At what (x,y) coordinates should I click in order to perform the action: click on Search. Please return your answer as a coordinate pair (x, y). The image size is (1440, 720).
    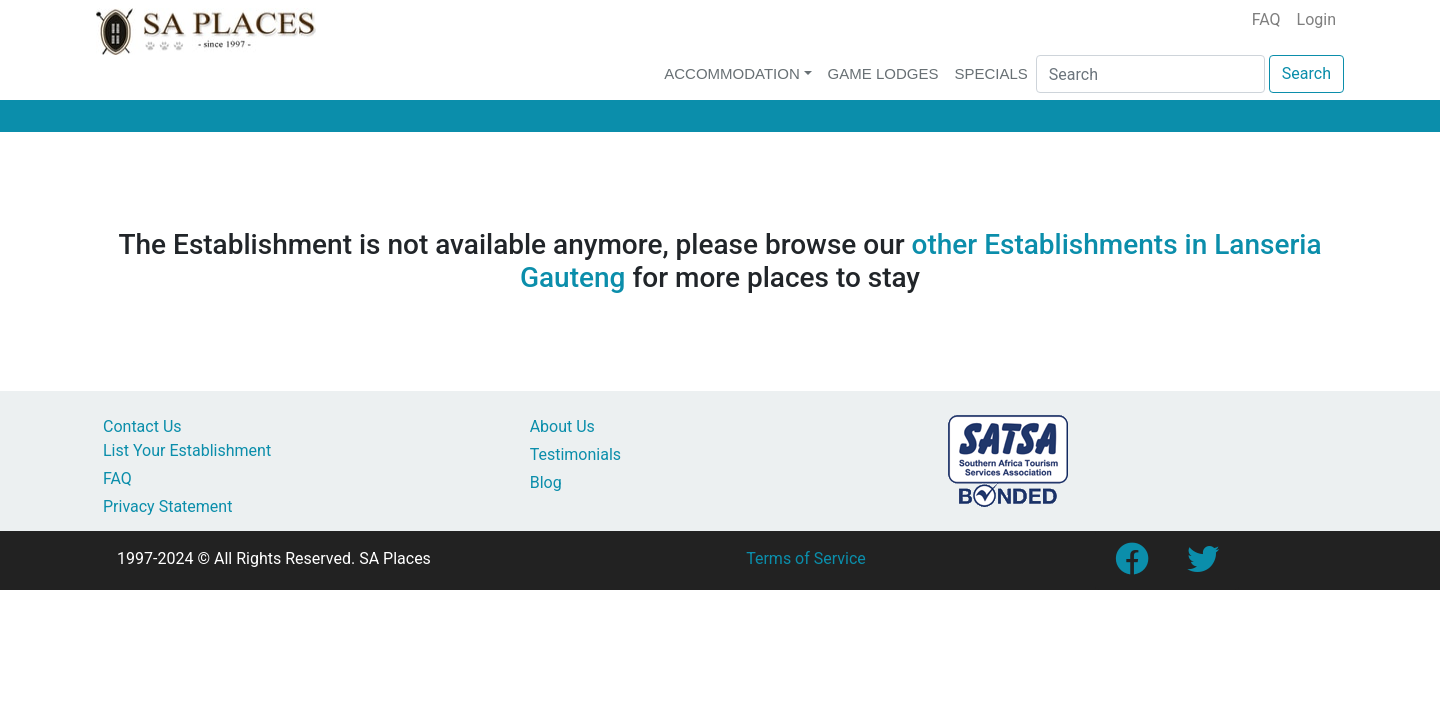
    Looking at the image, I should click on (1306, 73).